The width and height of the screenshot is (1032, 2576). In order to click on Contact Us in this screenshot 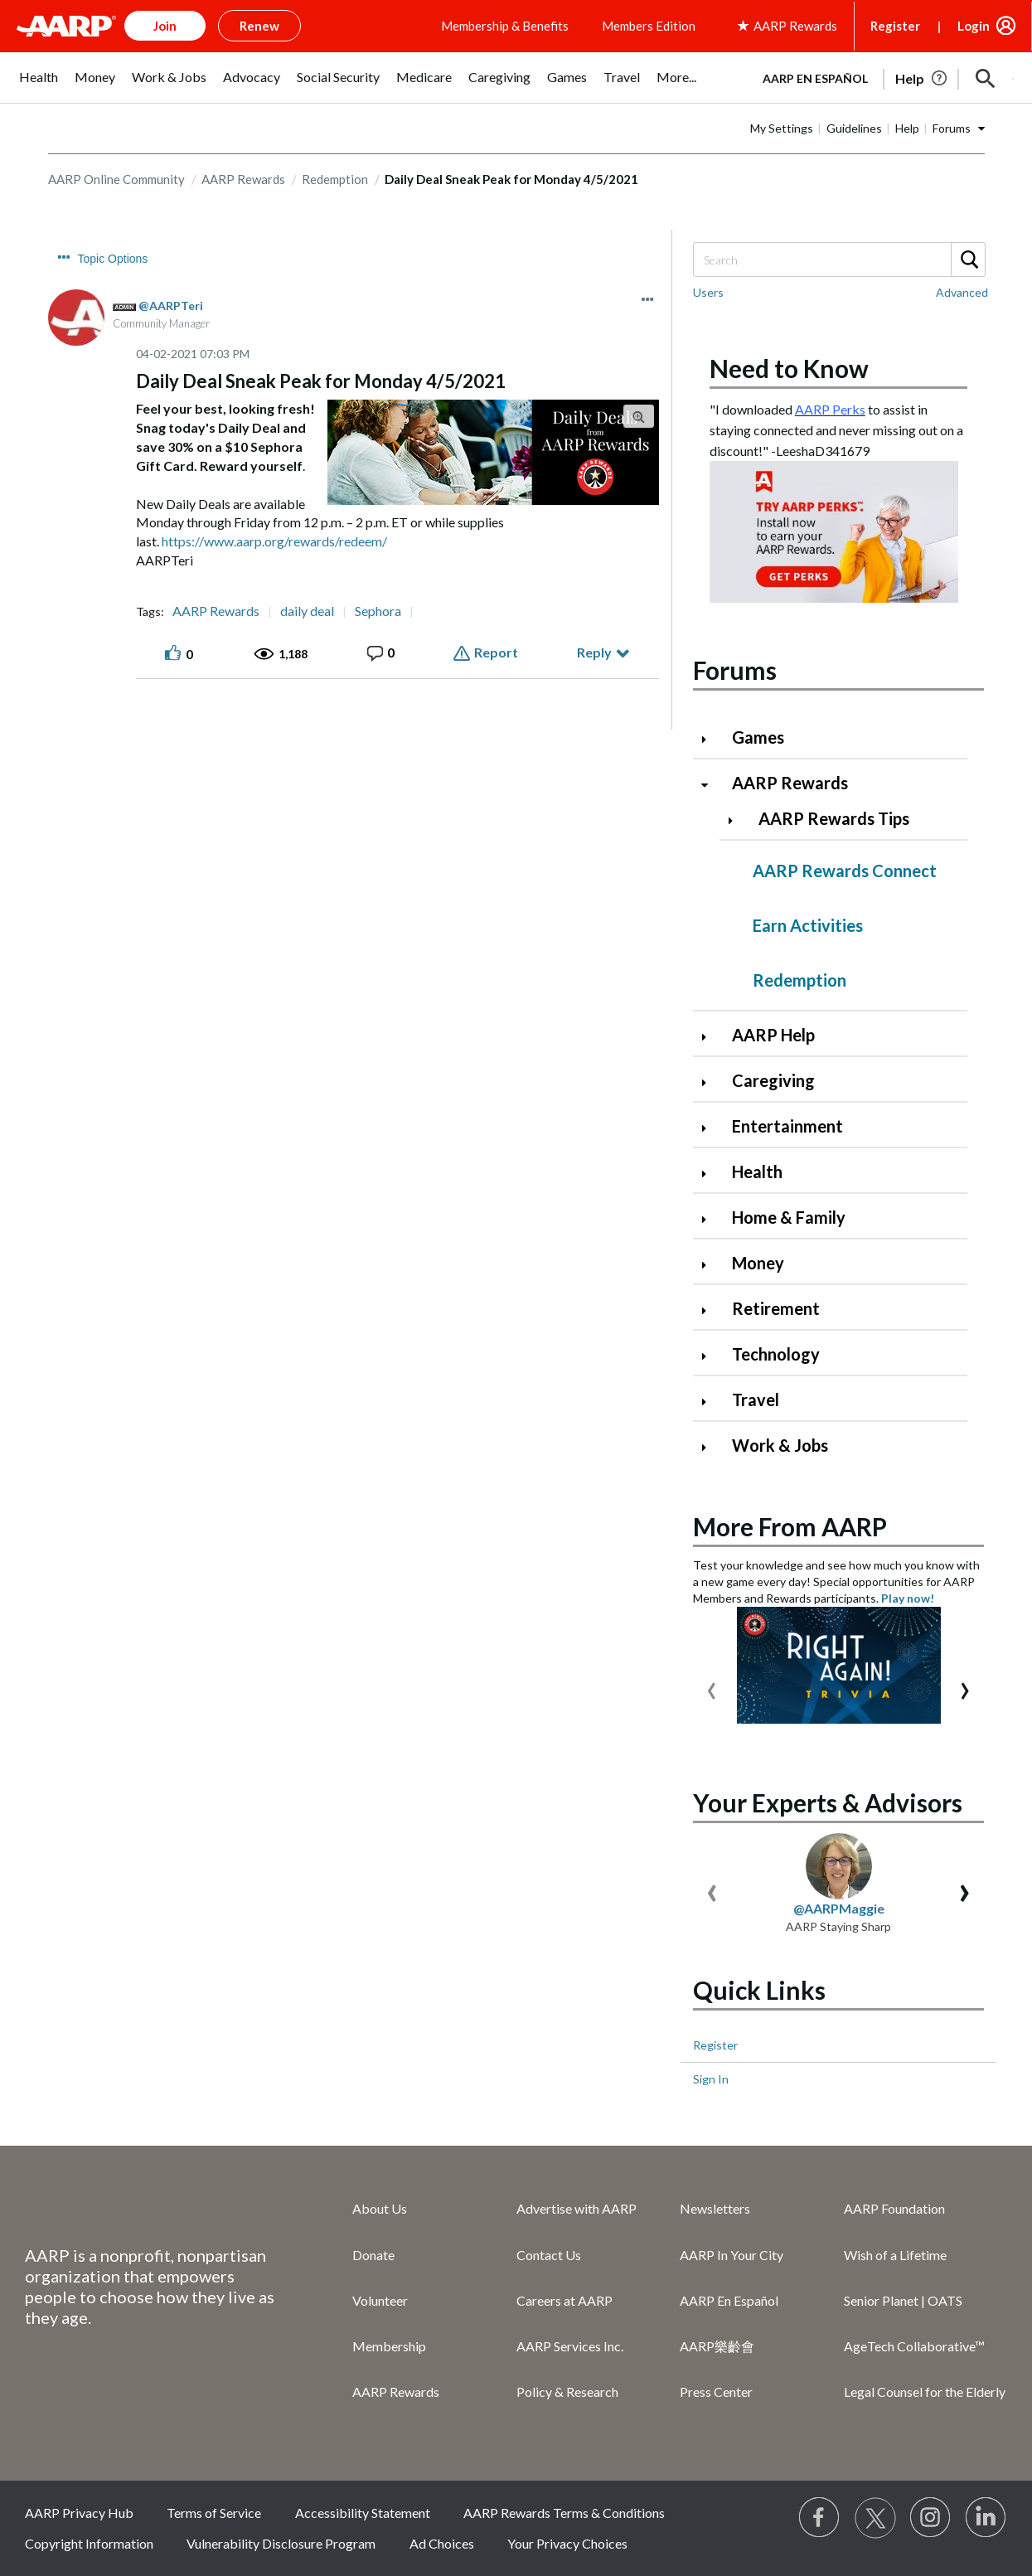, I will do `click(548, 2255)`.